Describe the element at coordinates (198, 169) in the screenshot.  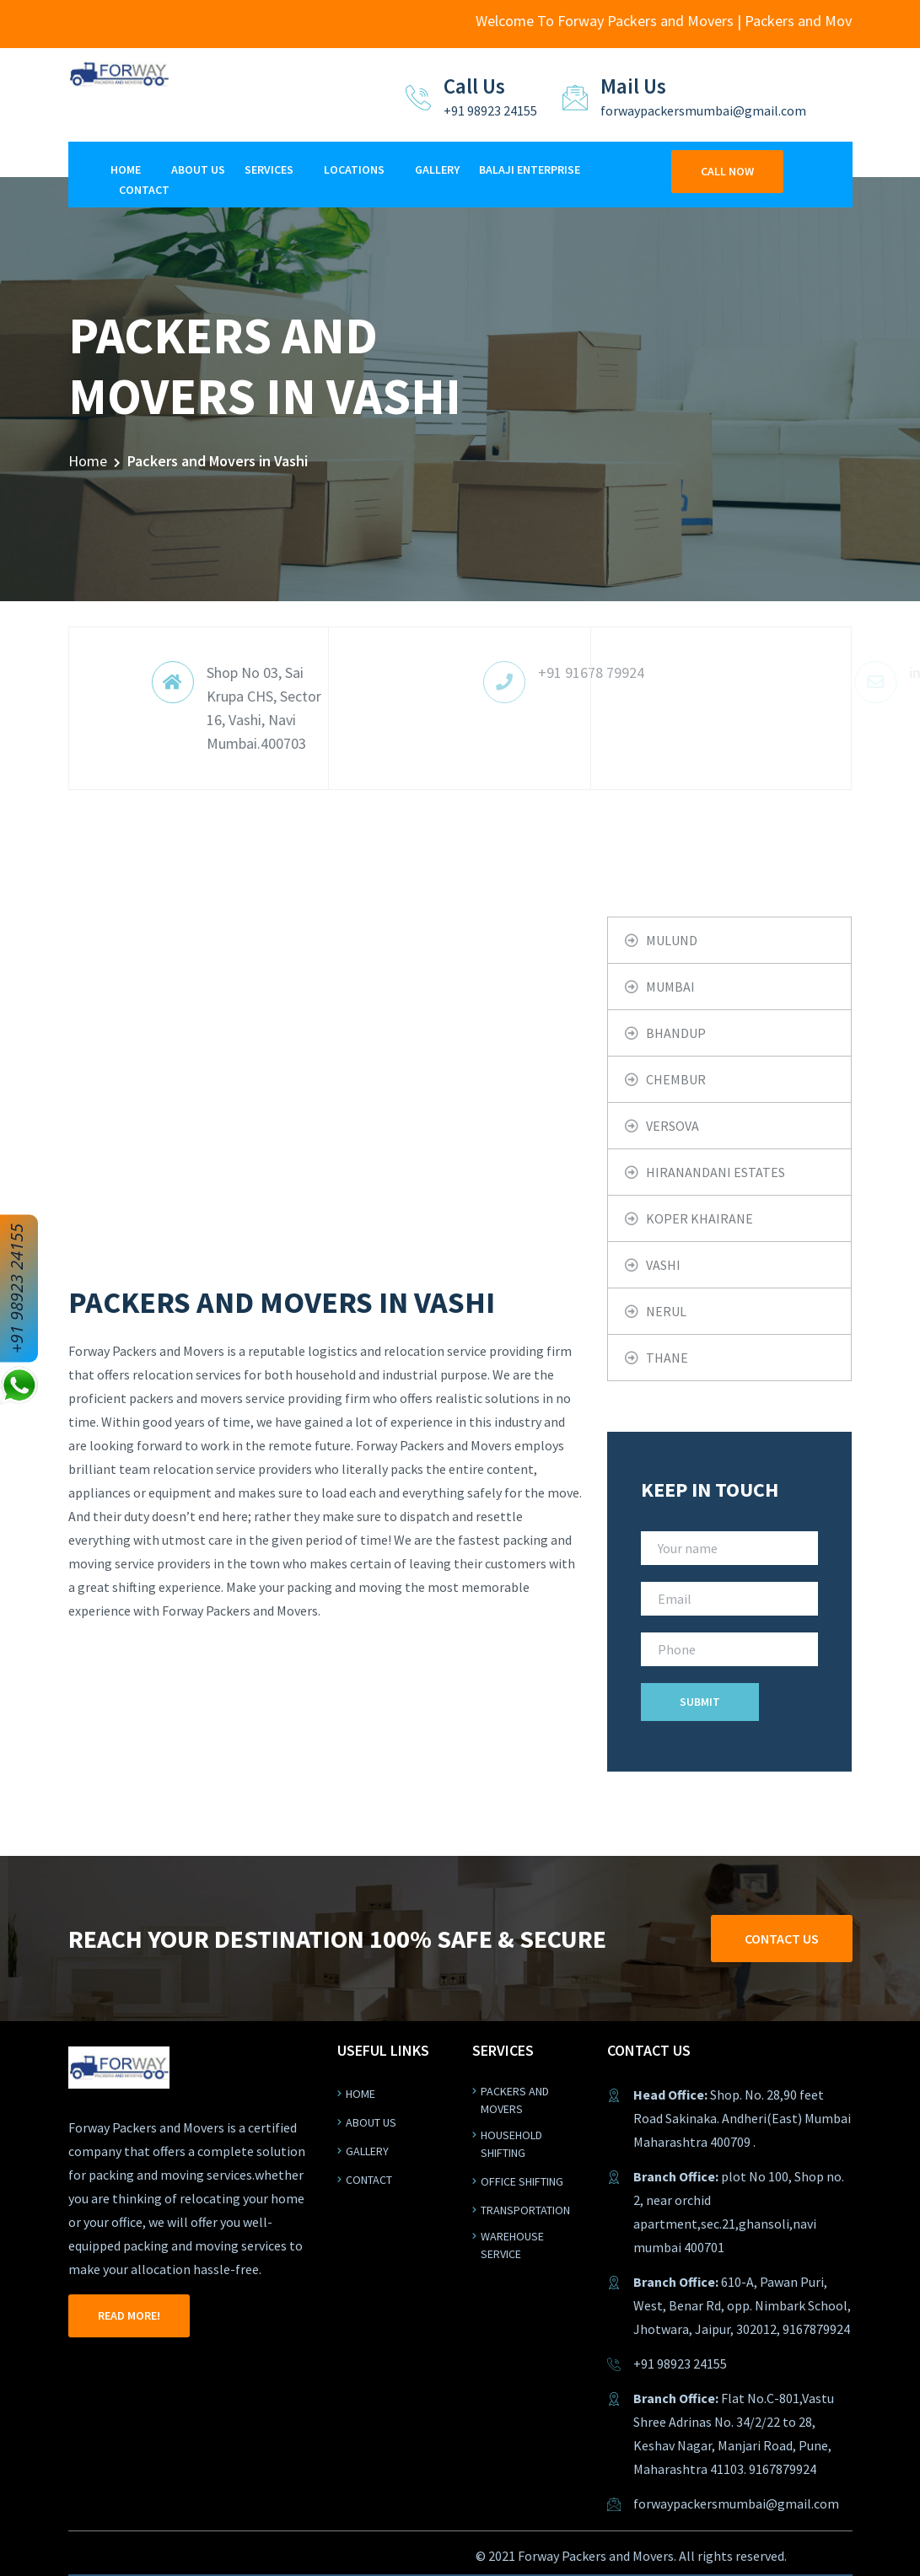
I see `About Us` at that location.